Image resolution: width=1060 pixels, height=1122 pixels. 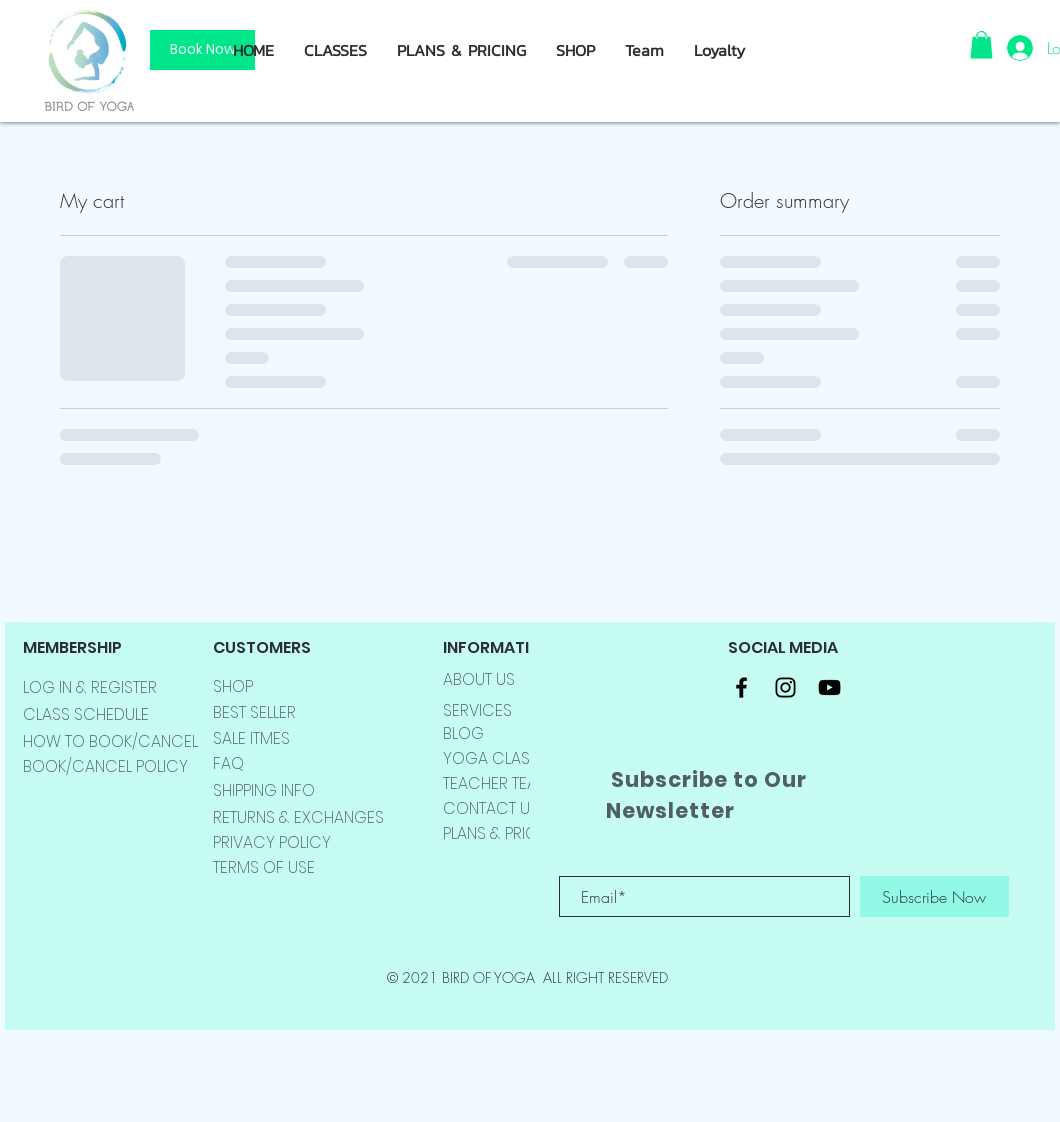 What do you see at coordinates (785, 687) in the screenshot?
I see `[Black Instagram Icon]` at bounding box center [785, 687].